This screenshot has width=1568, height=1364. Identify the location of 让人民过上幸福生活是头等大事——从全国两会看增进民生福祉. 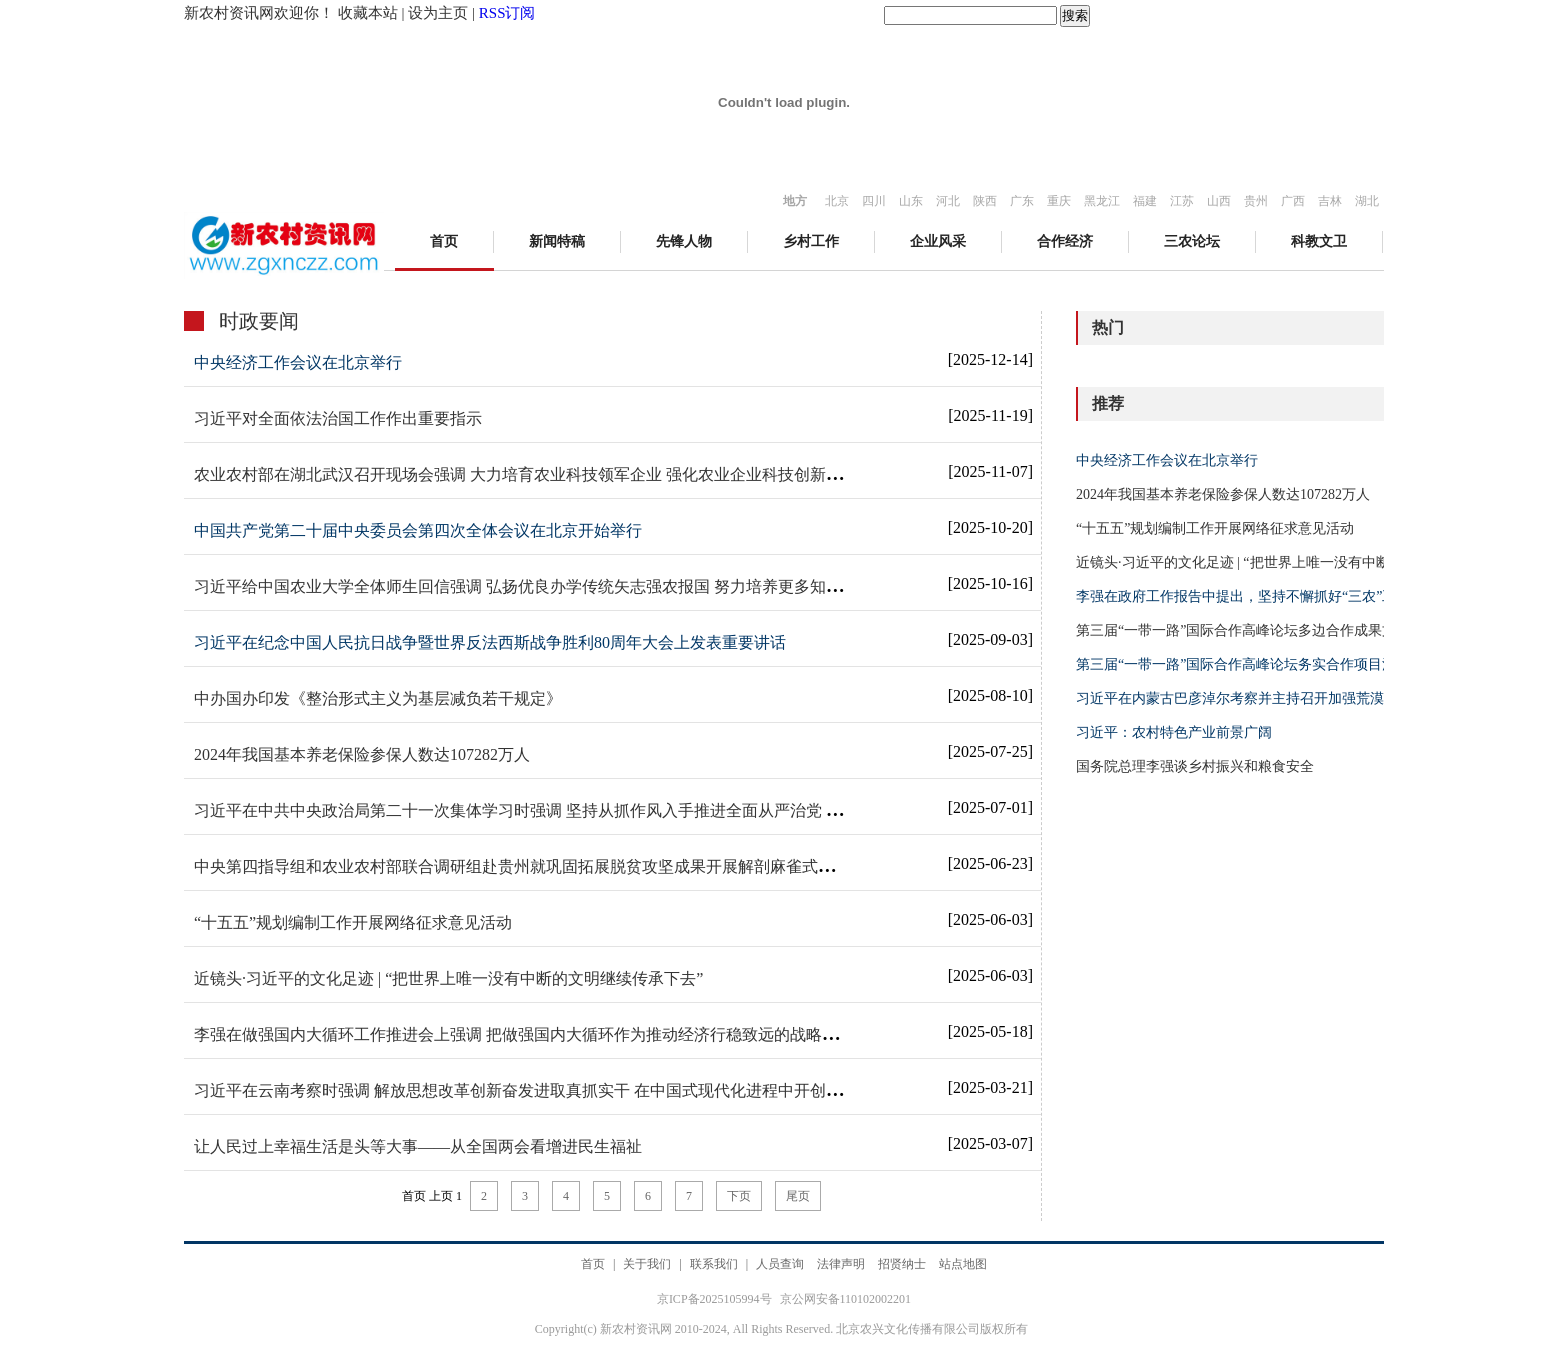
(418, 1146).